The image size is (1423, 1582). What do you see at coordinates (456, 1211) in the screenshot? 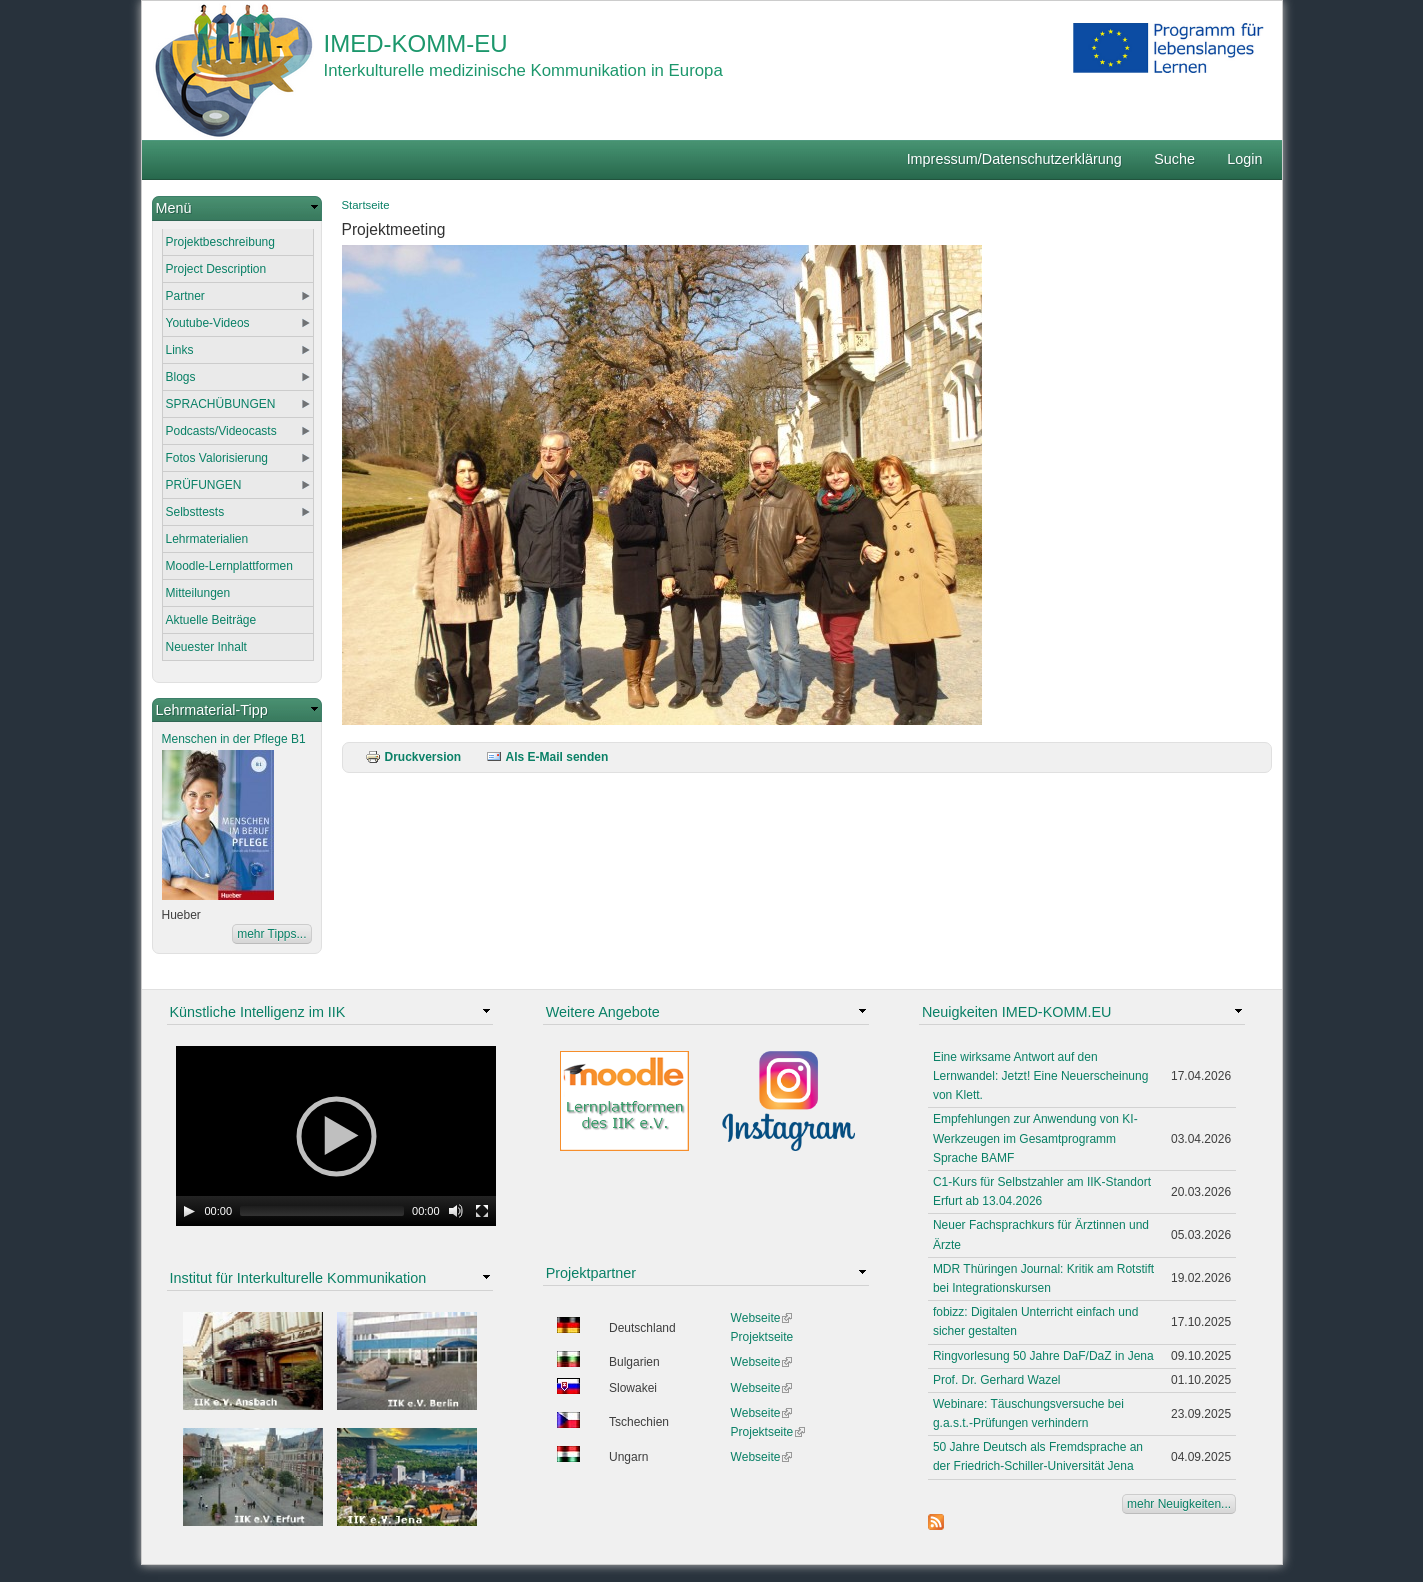
I see `[Mute Toggle]` at bounding box center [456, 1211].